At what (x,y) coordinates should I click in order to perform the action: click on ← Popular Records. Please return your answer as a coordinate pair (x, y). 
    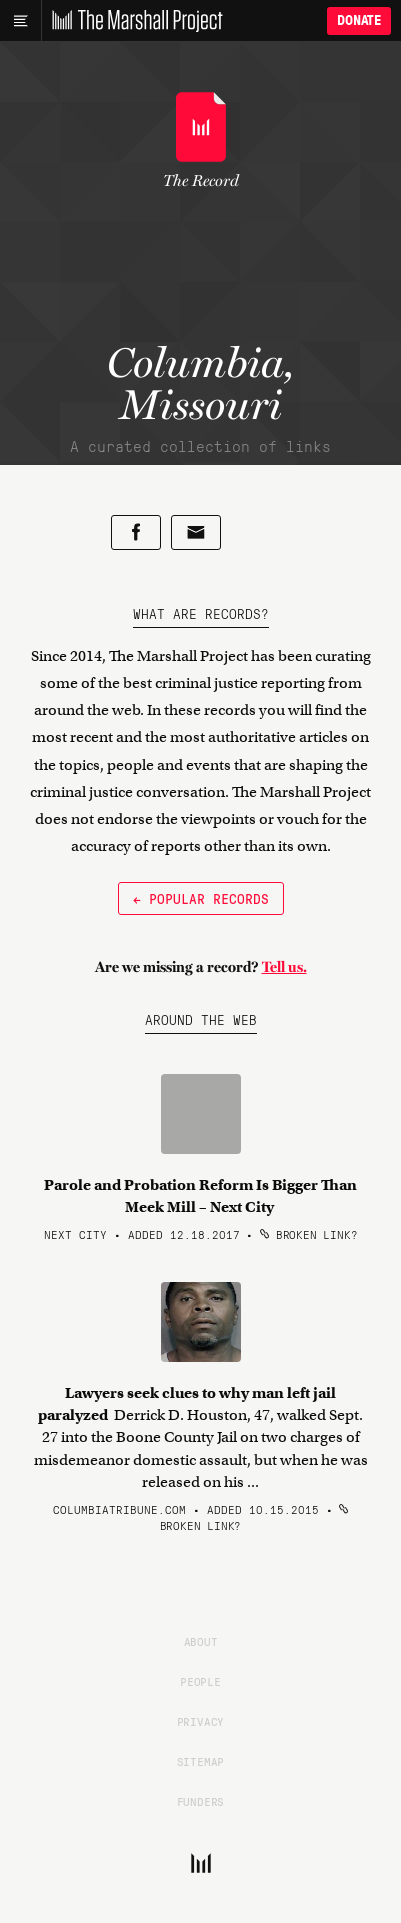
    Looking at the image, I should click on (201, 898).